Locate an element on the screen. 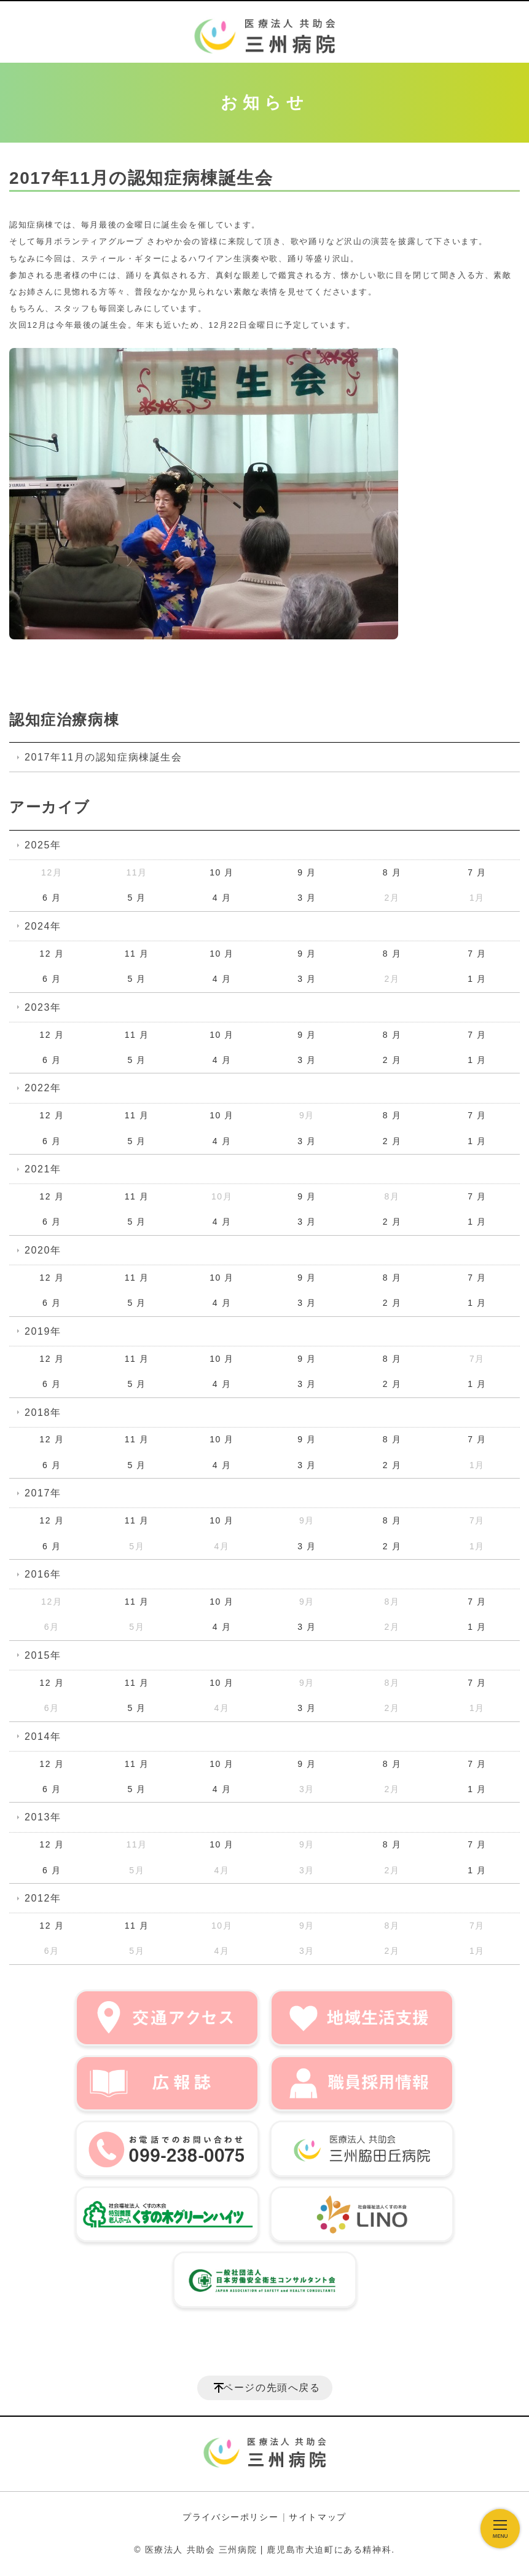 The image size is (529, 2576). 2015年 is located at coordinates (43, 1655).